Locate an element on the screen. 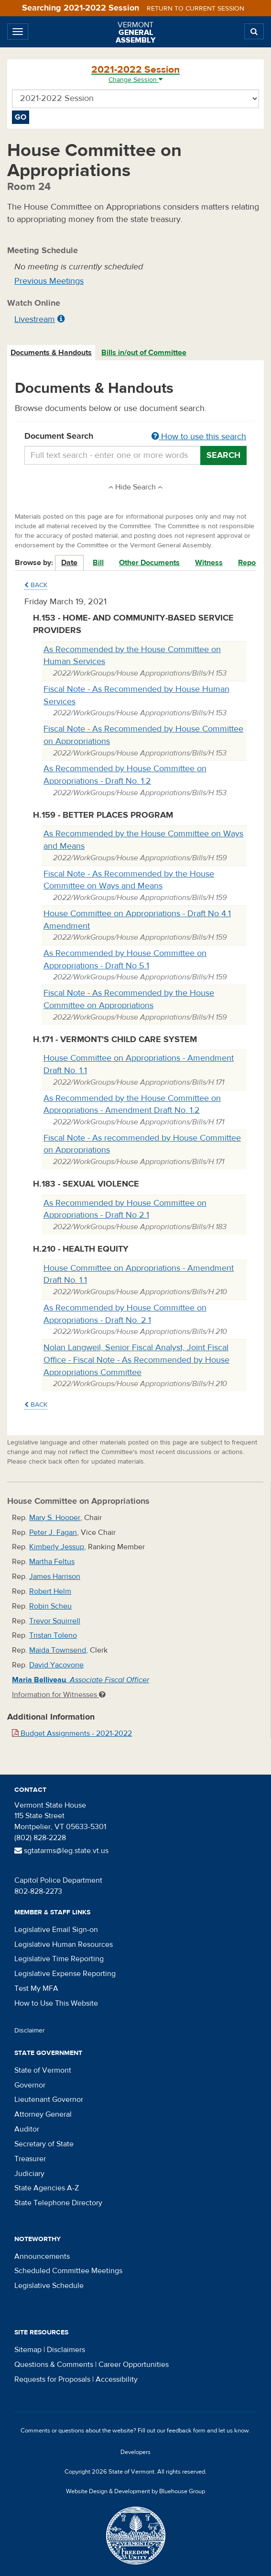 This screenshot has width=271, height=2576. Date is located at coordinates (69, 562).